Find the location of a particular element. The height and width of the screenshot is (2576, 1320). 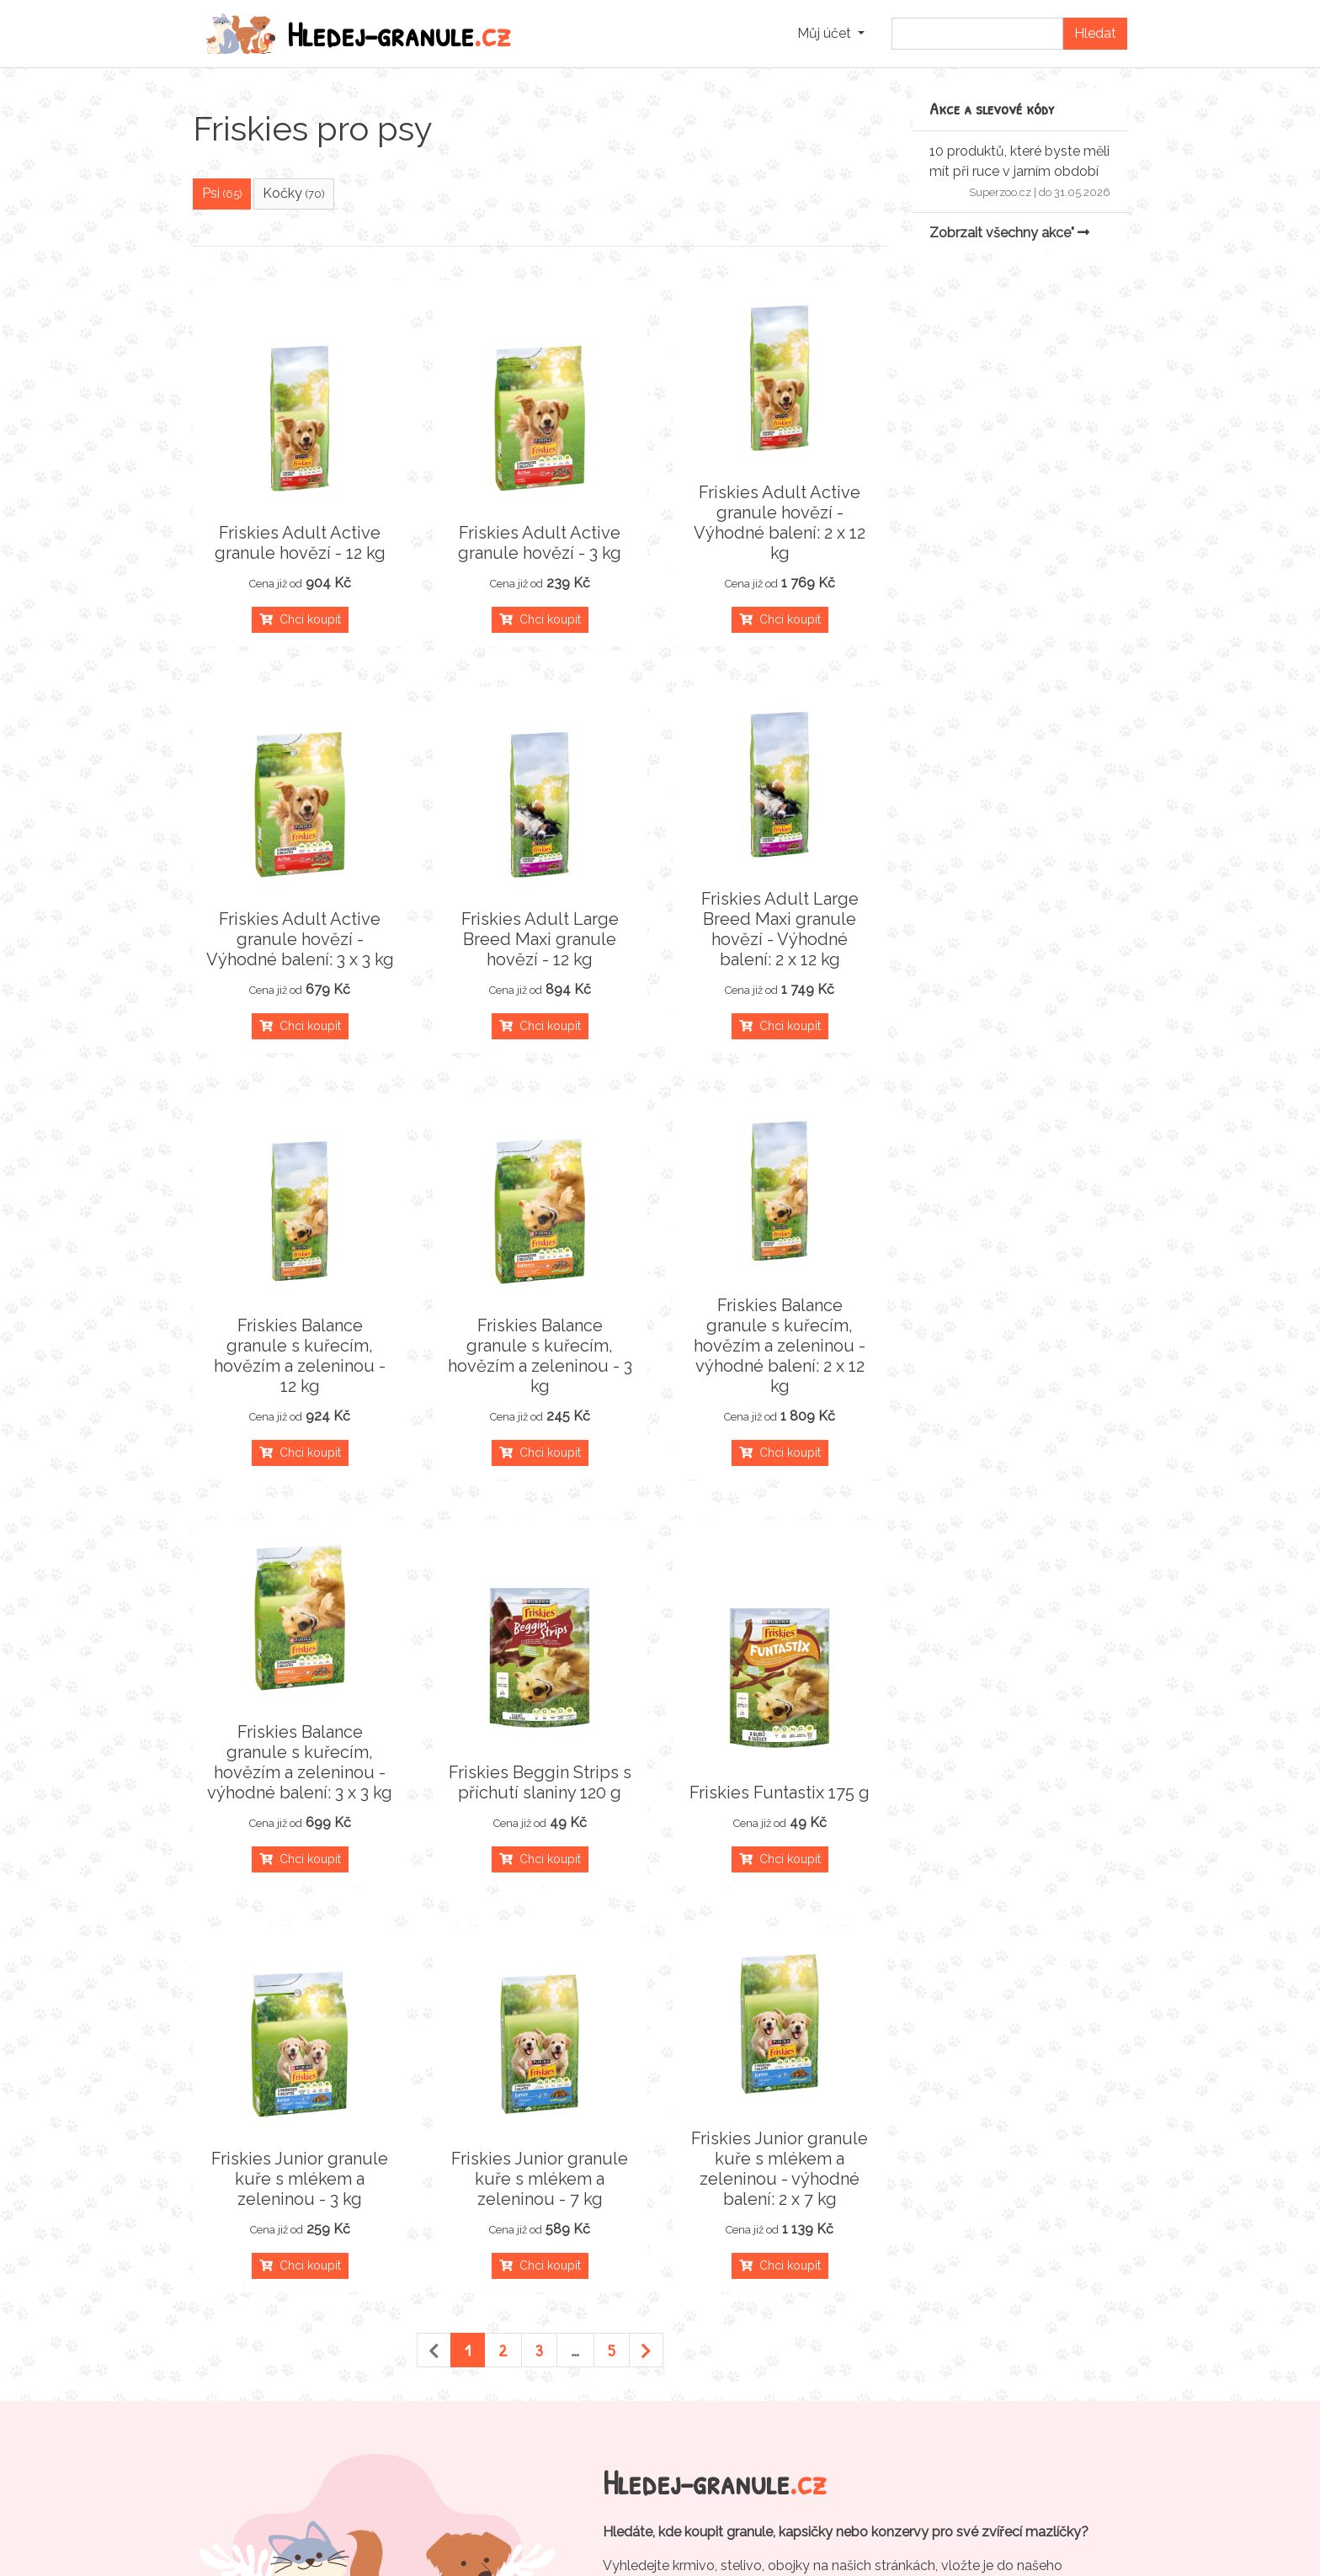

Psi is located at coordinates (222, 193).